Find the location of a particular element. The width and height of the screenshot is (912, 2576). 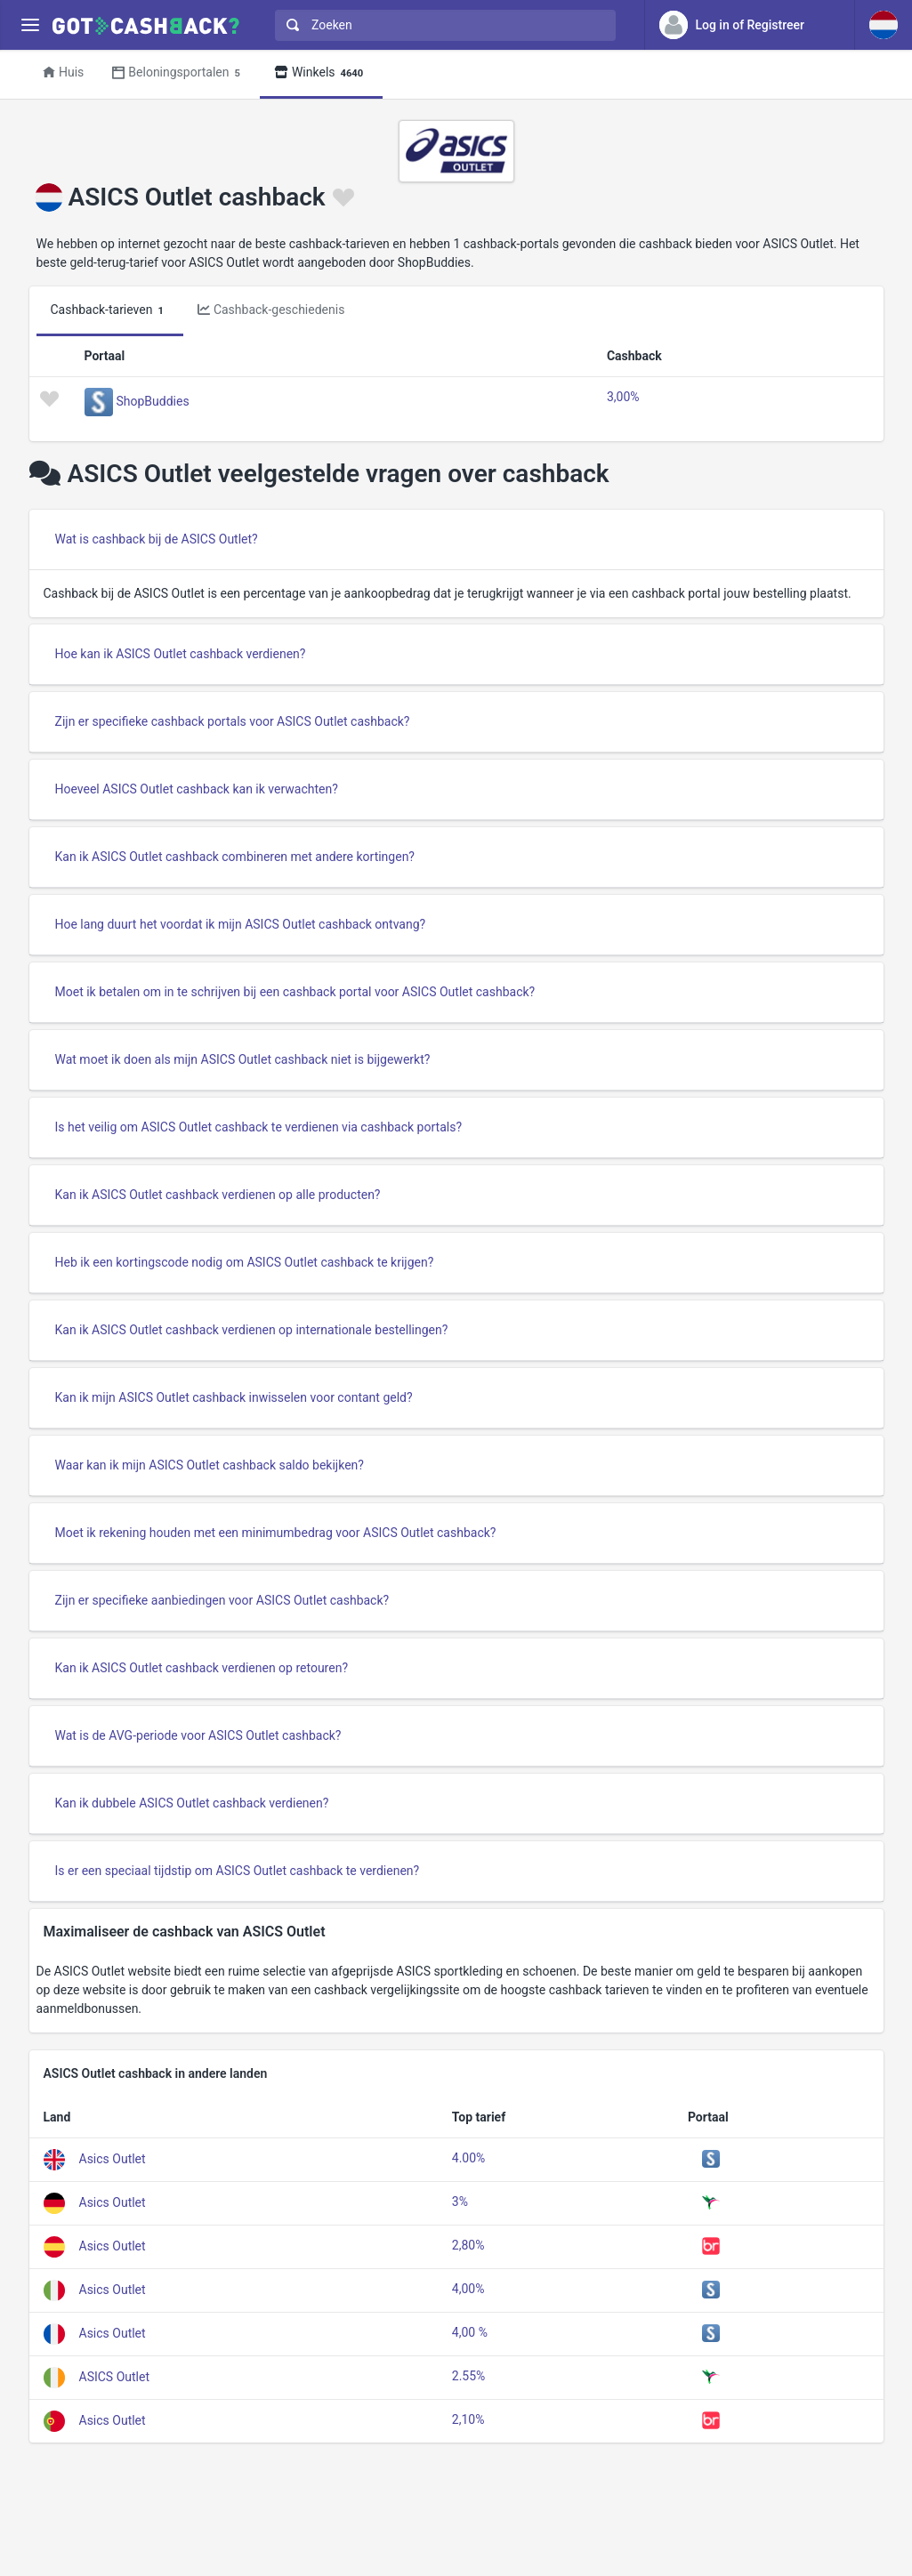

3% is located at coordinates (460, 2201).